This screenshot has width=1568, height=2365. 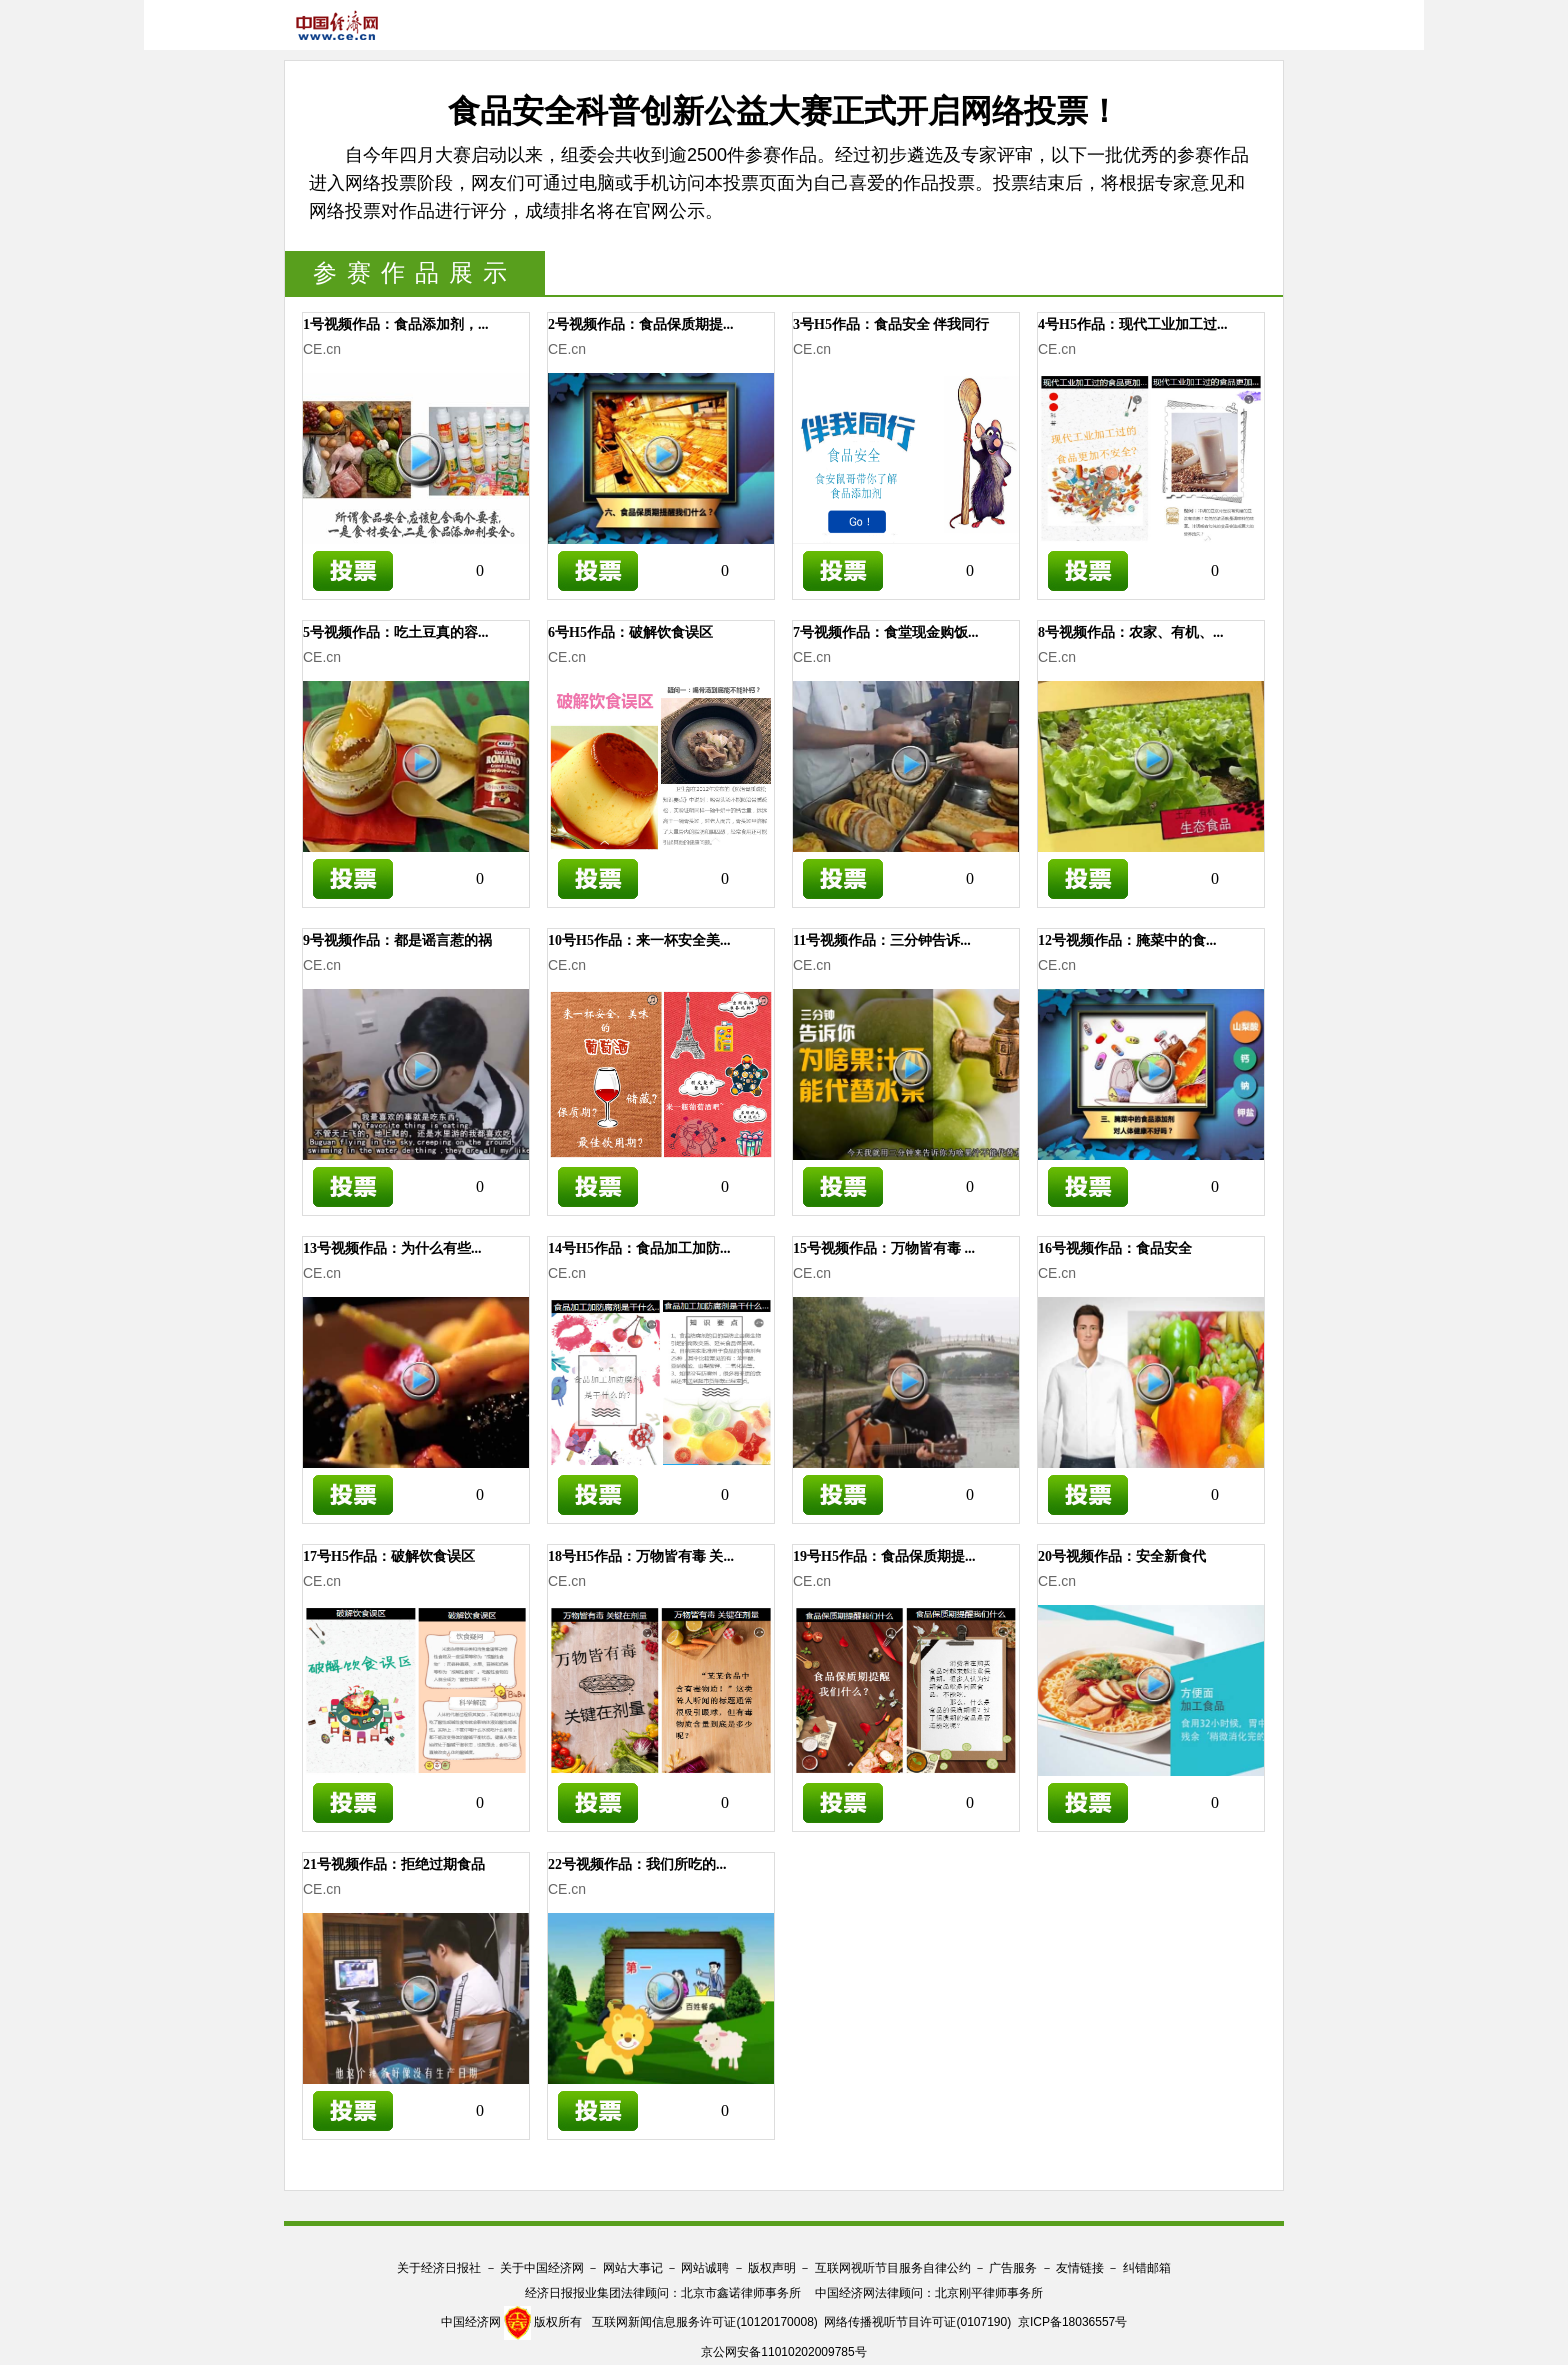 What do you see at coordinates (891, 324) in the screenshot?
I see `3号H5作品：食品安全 伴我同行` at bounding box center [891, 324].